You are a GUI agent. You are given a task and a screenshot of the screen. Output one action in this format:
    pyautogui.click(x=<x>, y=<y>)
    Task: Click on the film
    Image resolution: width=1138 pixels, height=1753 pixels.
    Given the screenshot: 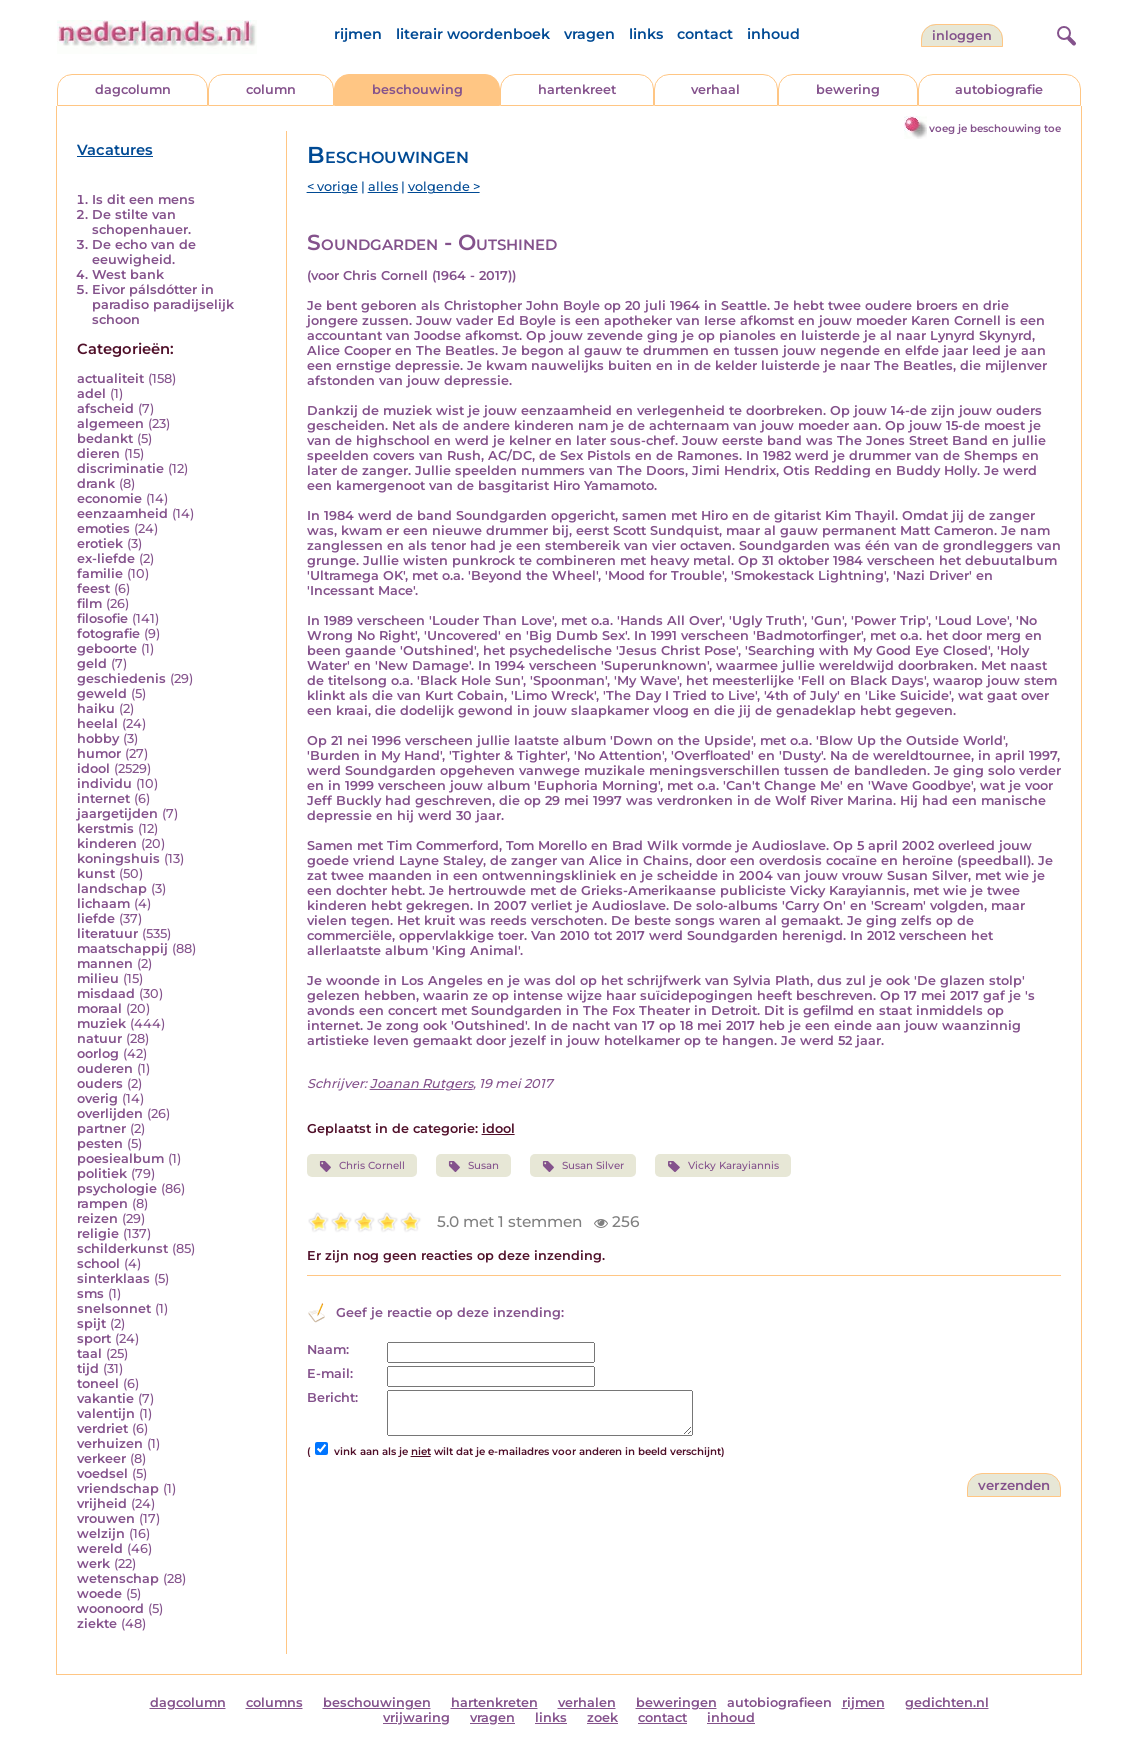 What is the action you would take?
    pyautogui.click(x=89, y=603)
    